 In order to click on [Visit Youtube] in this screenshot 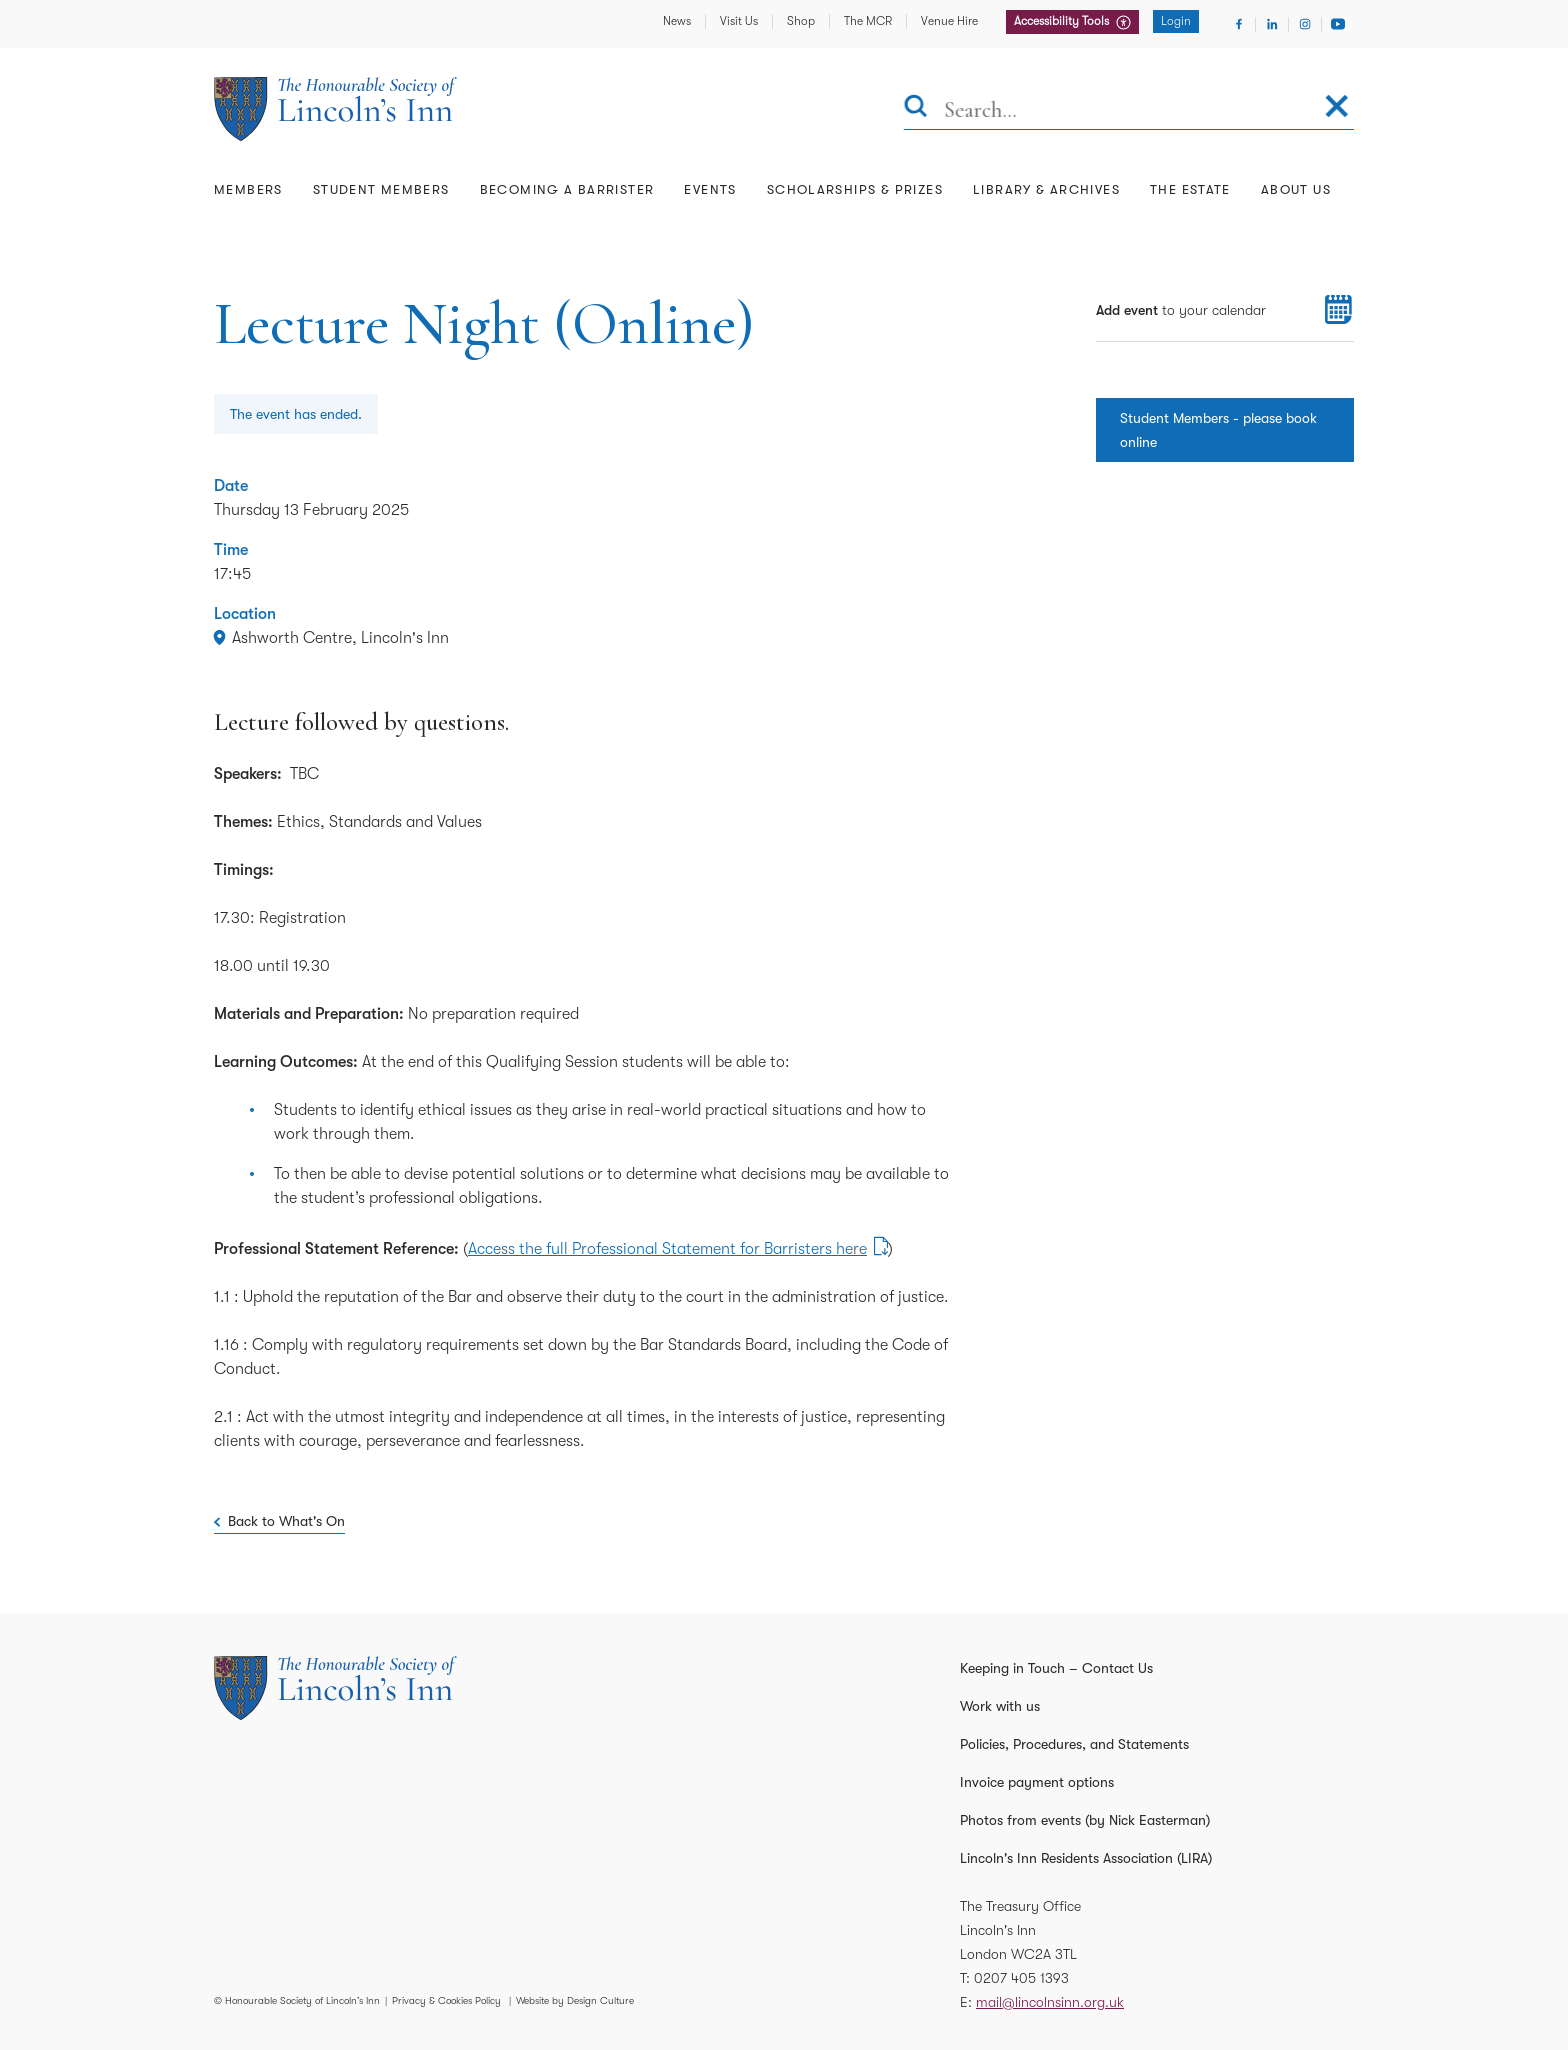, I will do `click(1338, 24)`.